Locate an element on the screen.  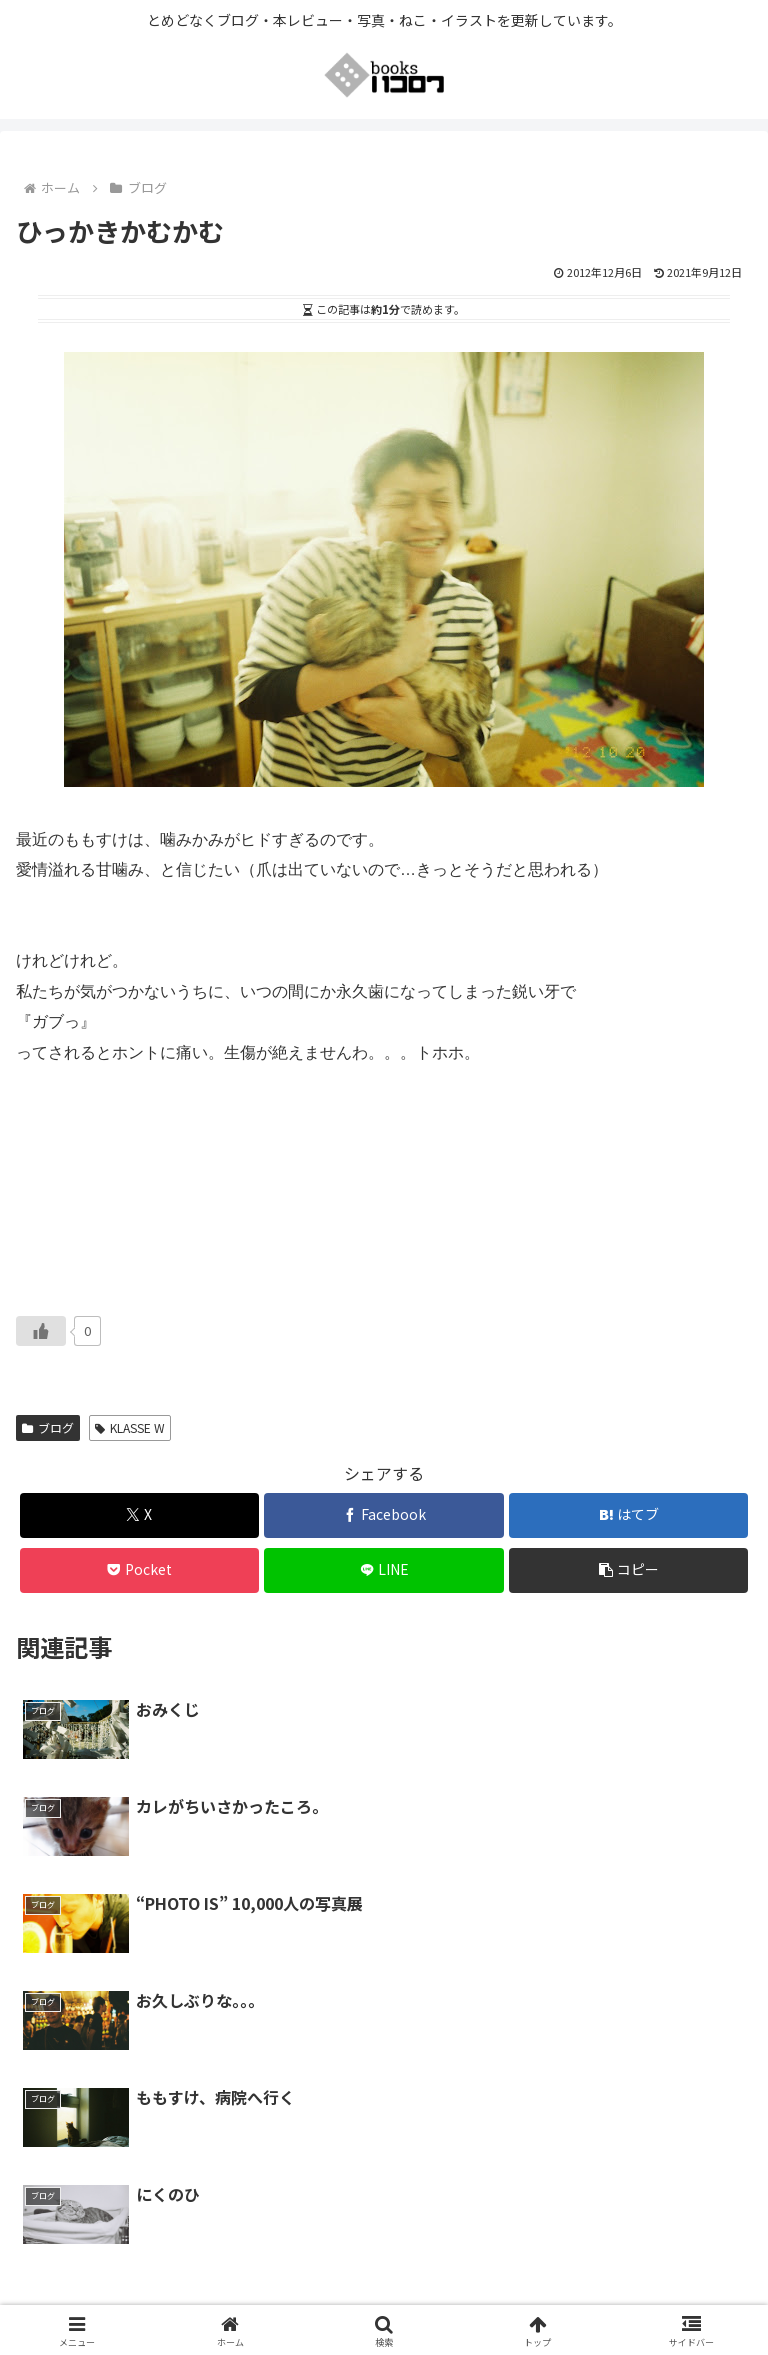
[Xでシェア] is located at coordinates (139, 1515).